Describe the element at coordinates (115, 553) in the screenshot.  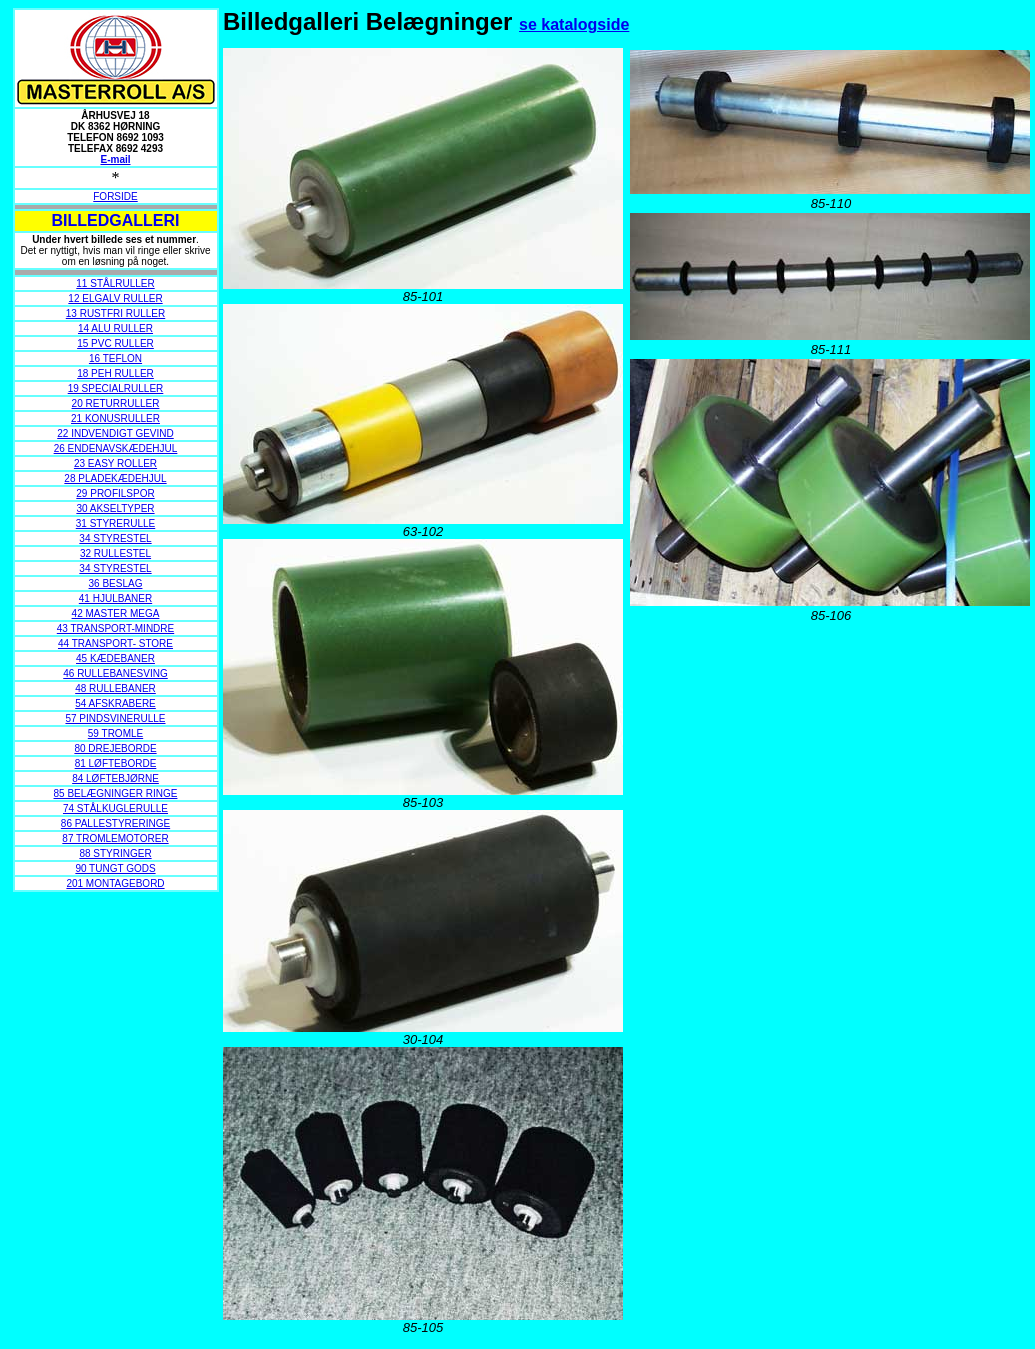
I see `32 RULLESTEL` at that location.